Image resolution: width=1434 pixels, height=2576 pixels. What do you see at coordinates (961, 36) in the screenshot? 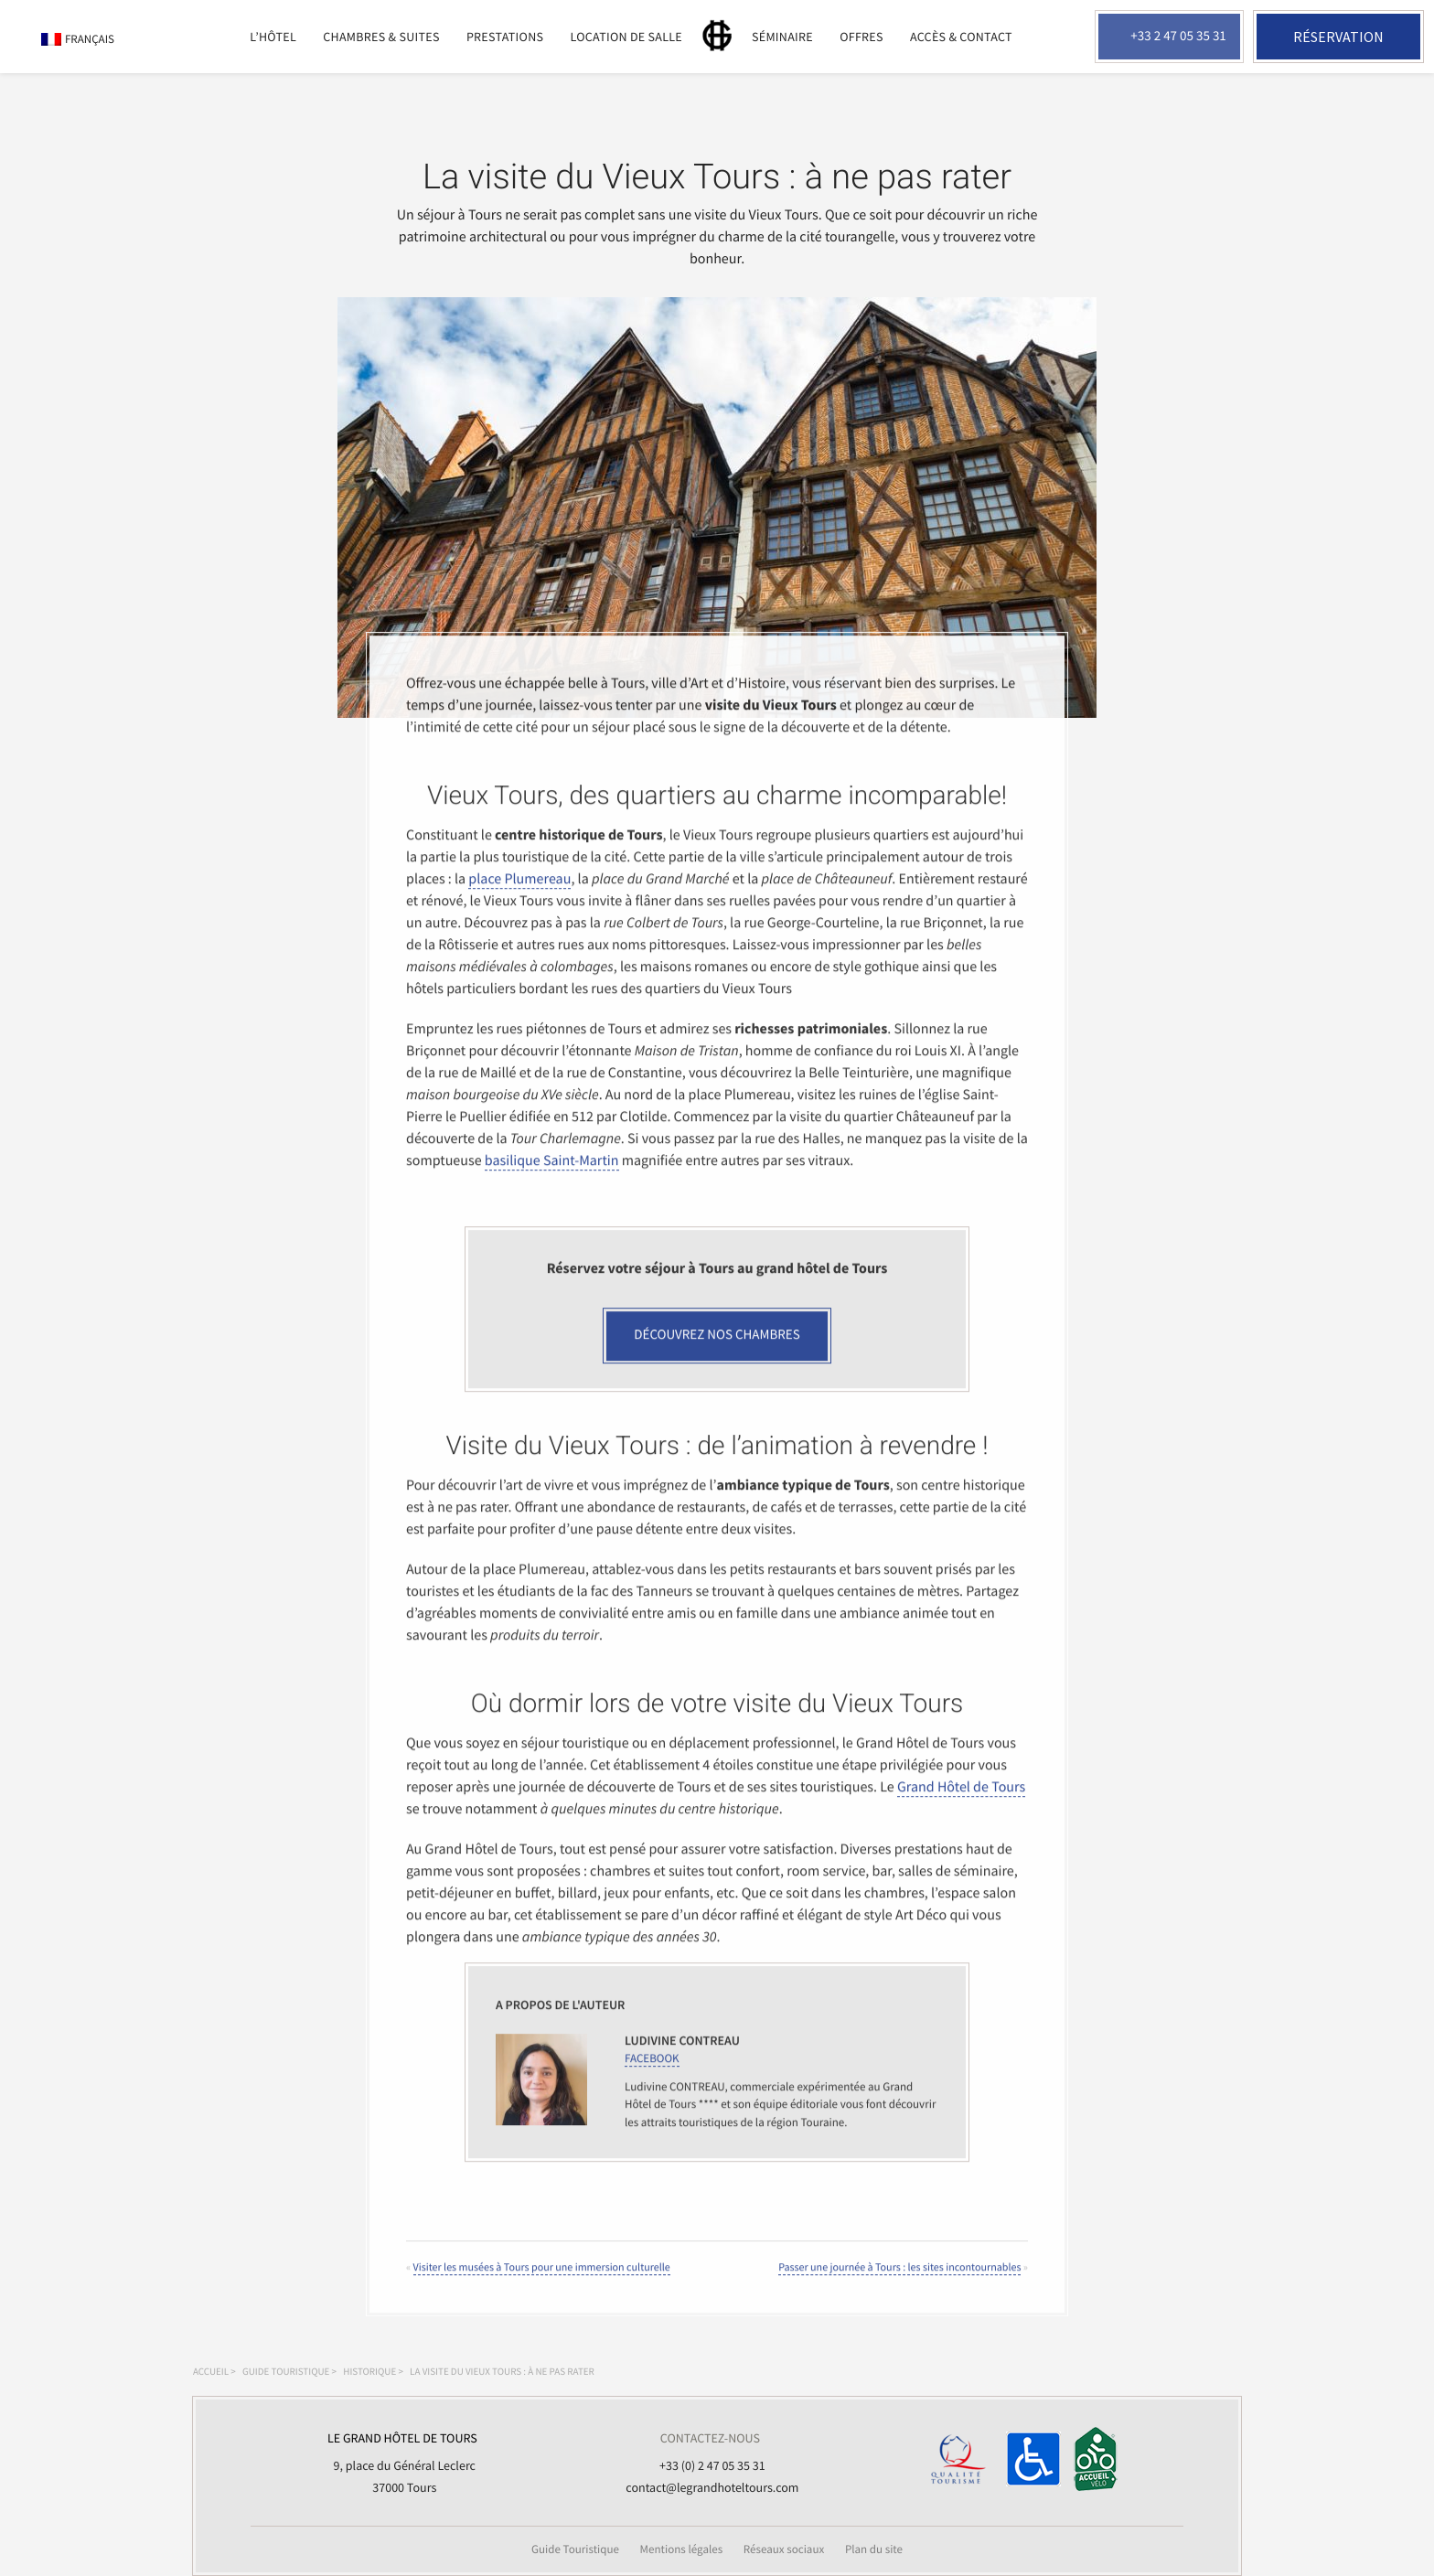
I see `Accès & Contact` at bounding box center [961, 36].